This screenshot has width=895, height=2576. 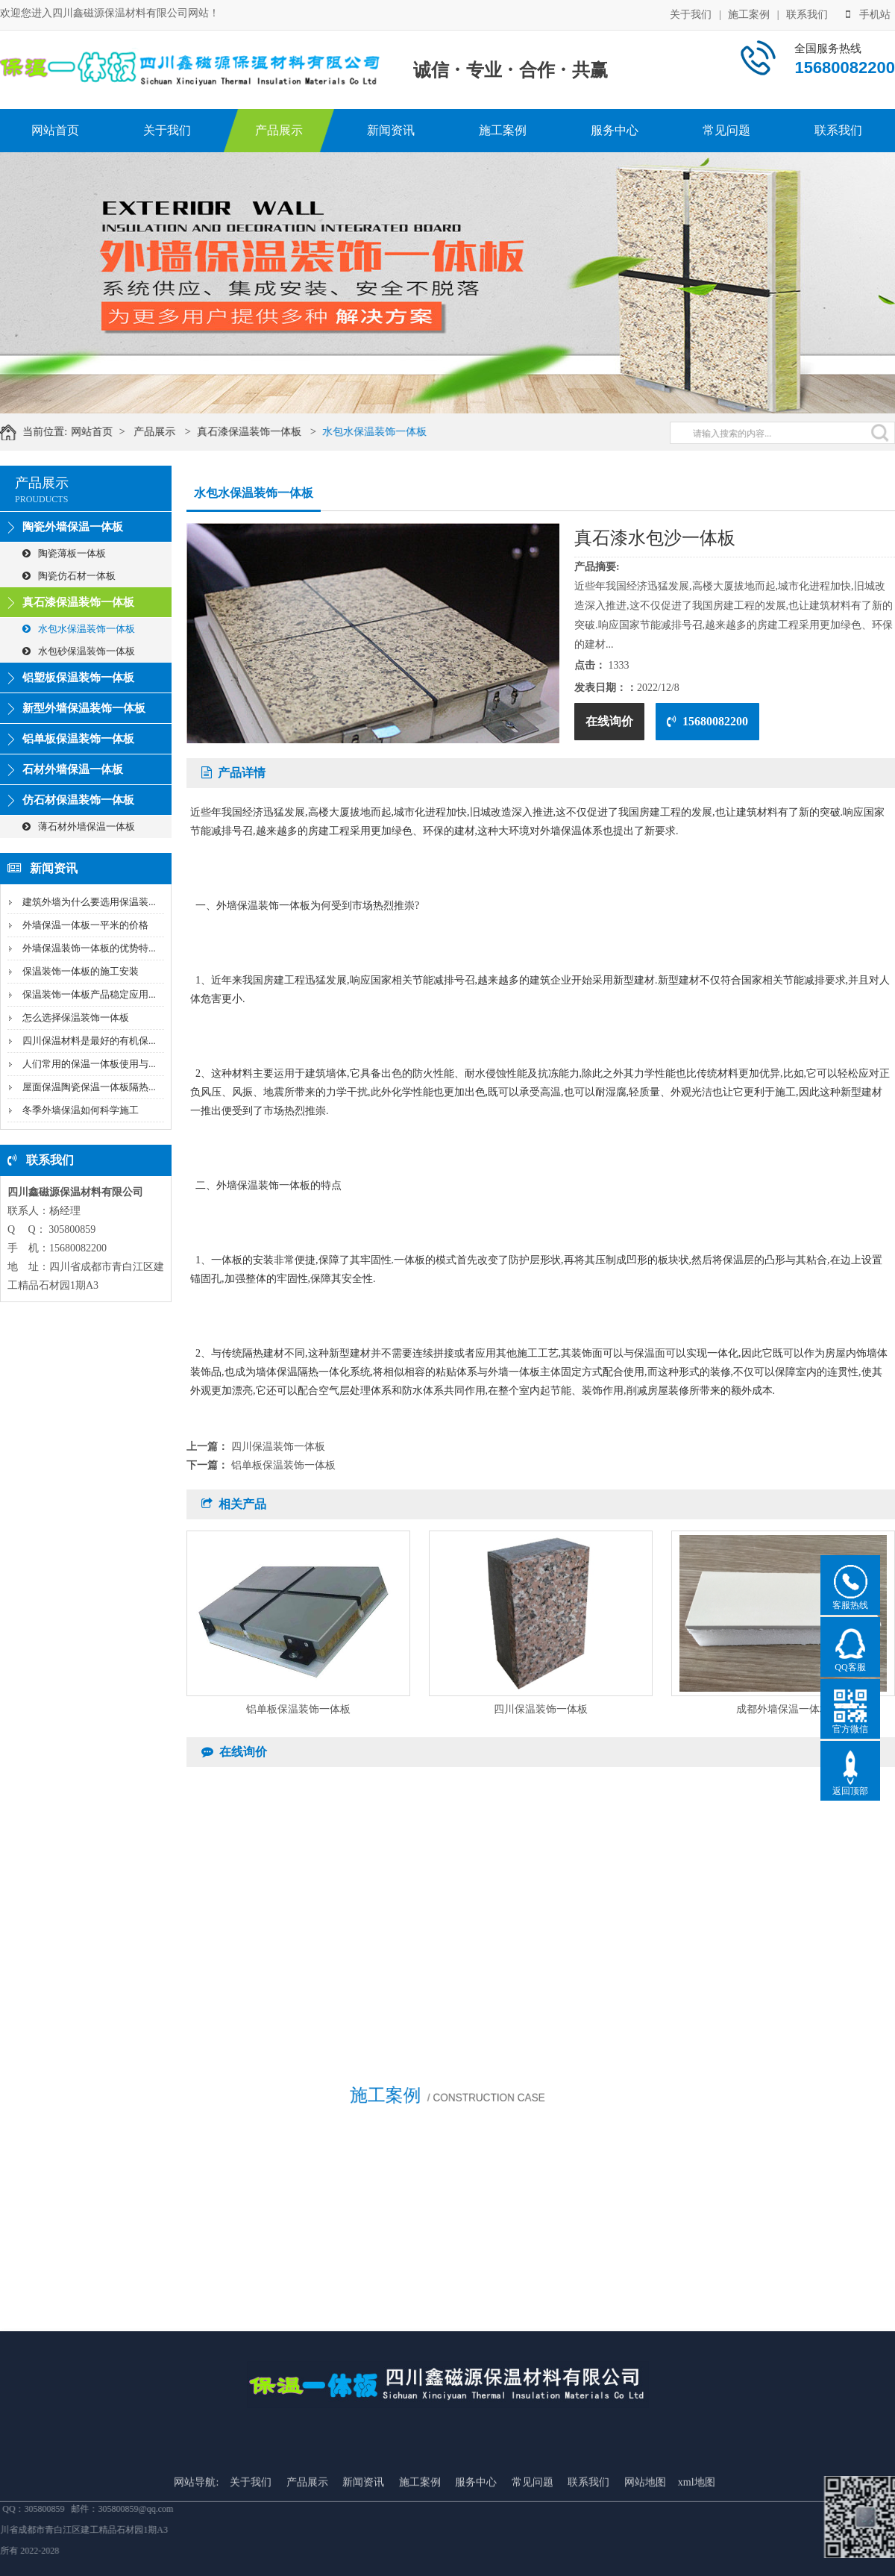 What do you see at coordinates (614, 130) in the screenshot?
I see `服务中心` at bounding box center [614, 130].